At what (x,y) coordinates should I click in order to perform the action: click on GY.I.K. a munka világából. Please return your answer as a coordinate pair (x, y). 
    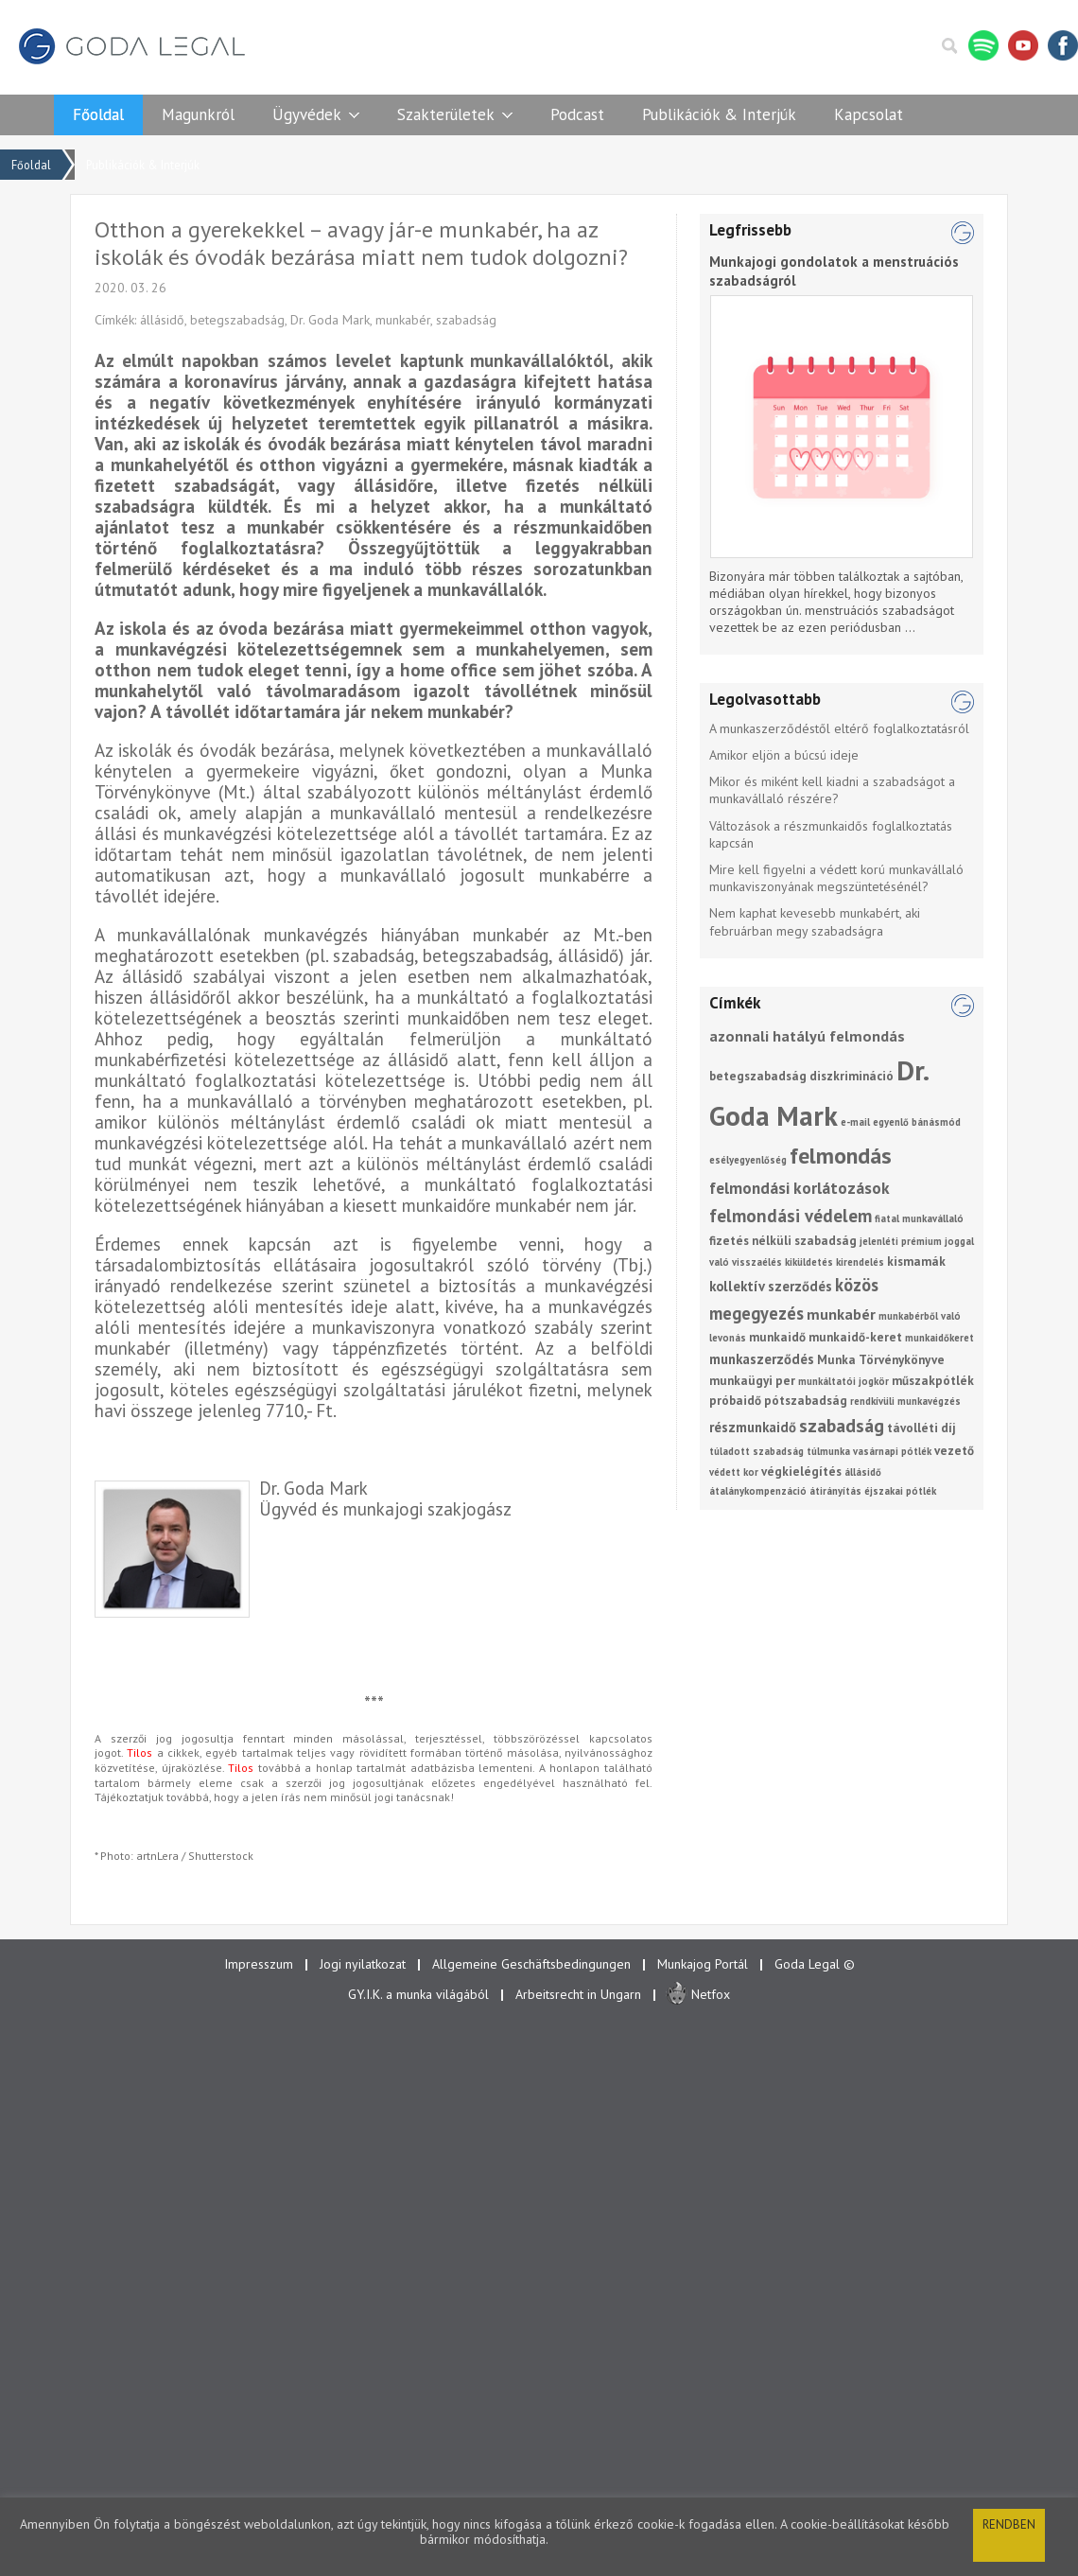
    Looking at the image, I should click on (418, 1994).